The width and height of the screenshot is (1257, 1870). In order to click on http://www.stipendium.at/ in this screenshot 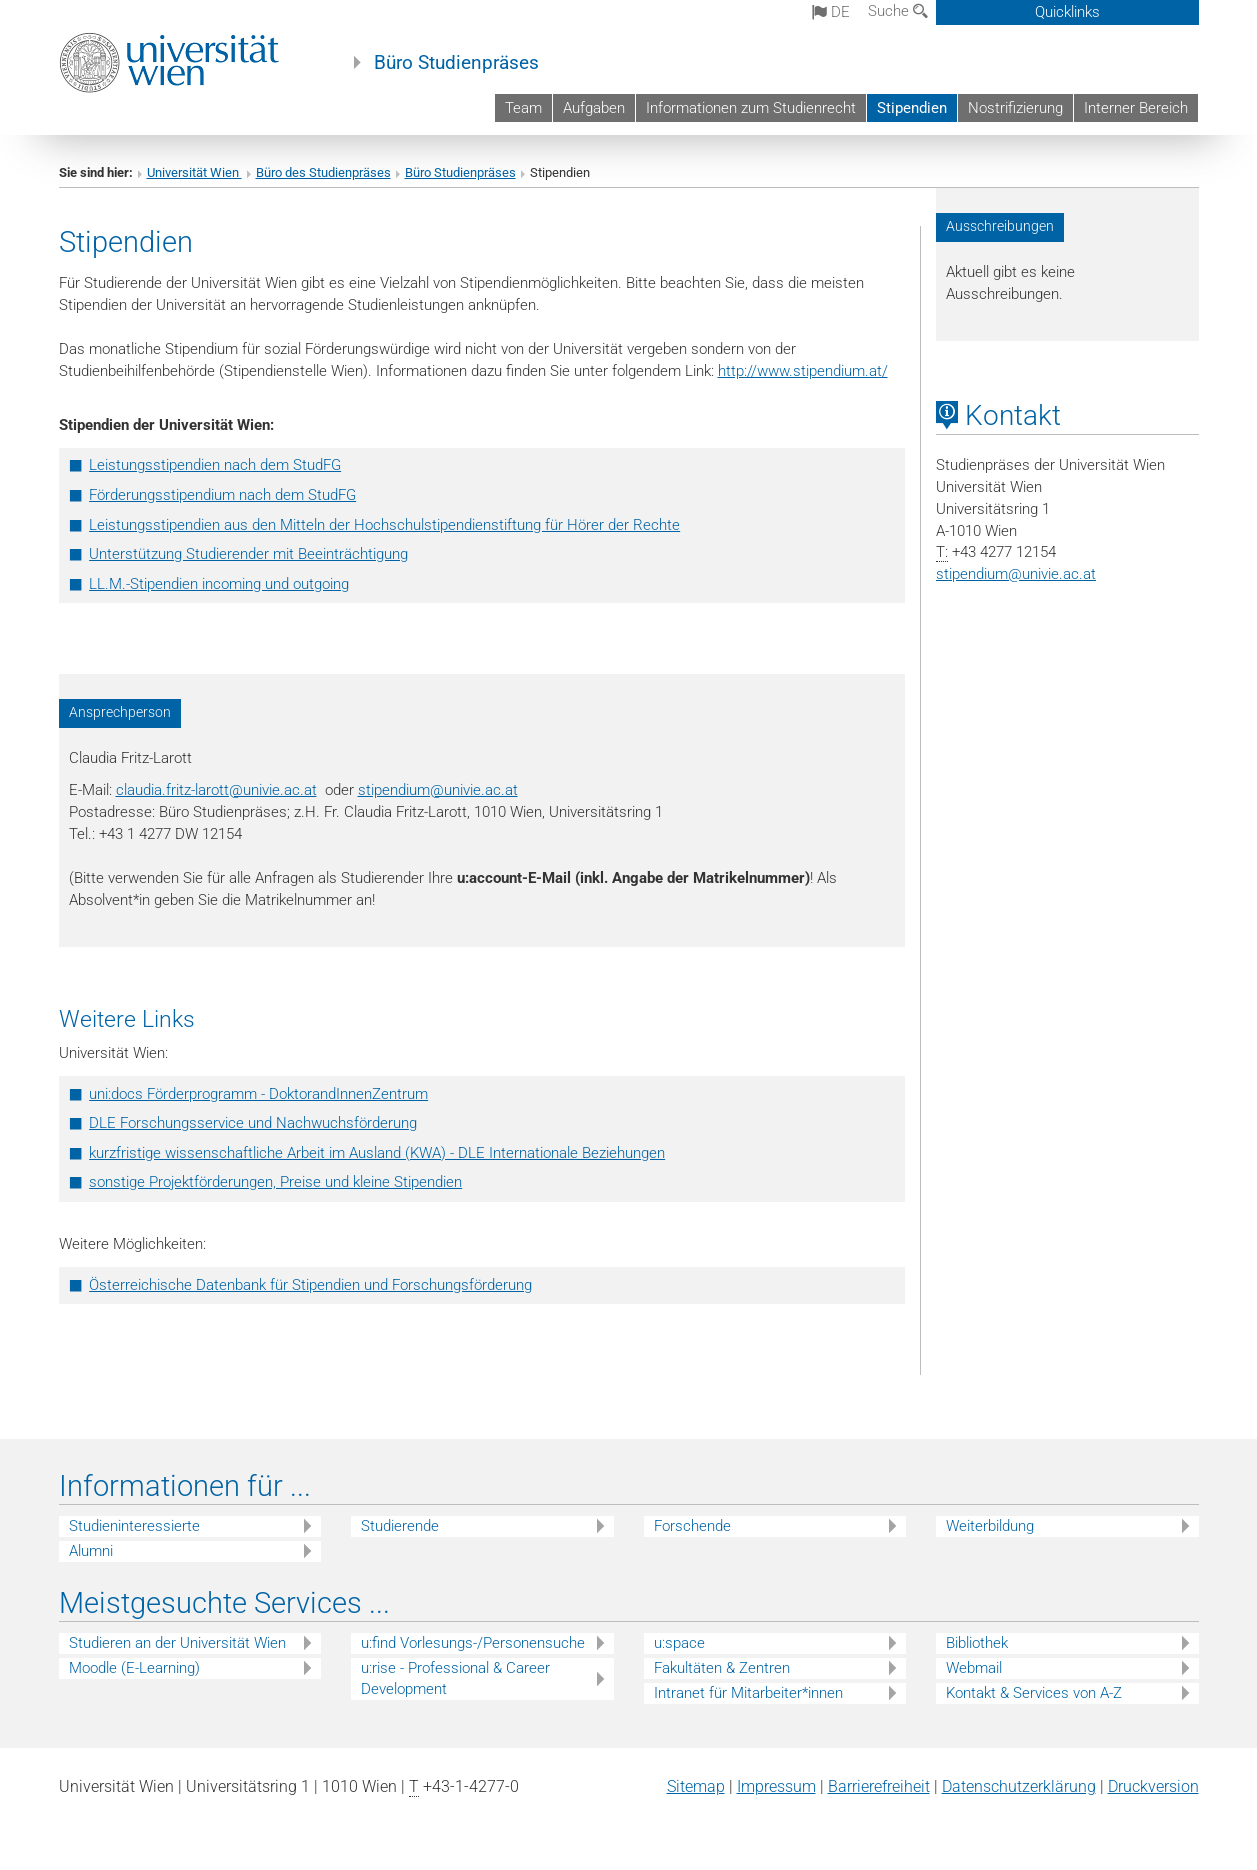, I will do `click(803, 371)`.